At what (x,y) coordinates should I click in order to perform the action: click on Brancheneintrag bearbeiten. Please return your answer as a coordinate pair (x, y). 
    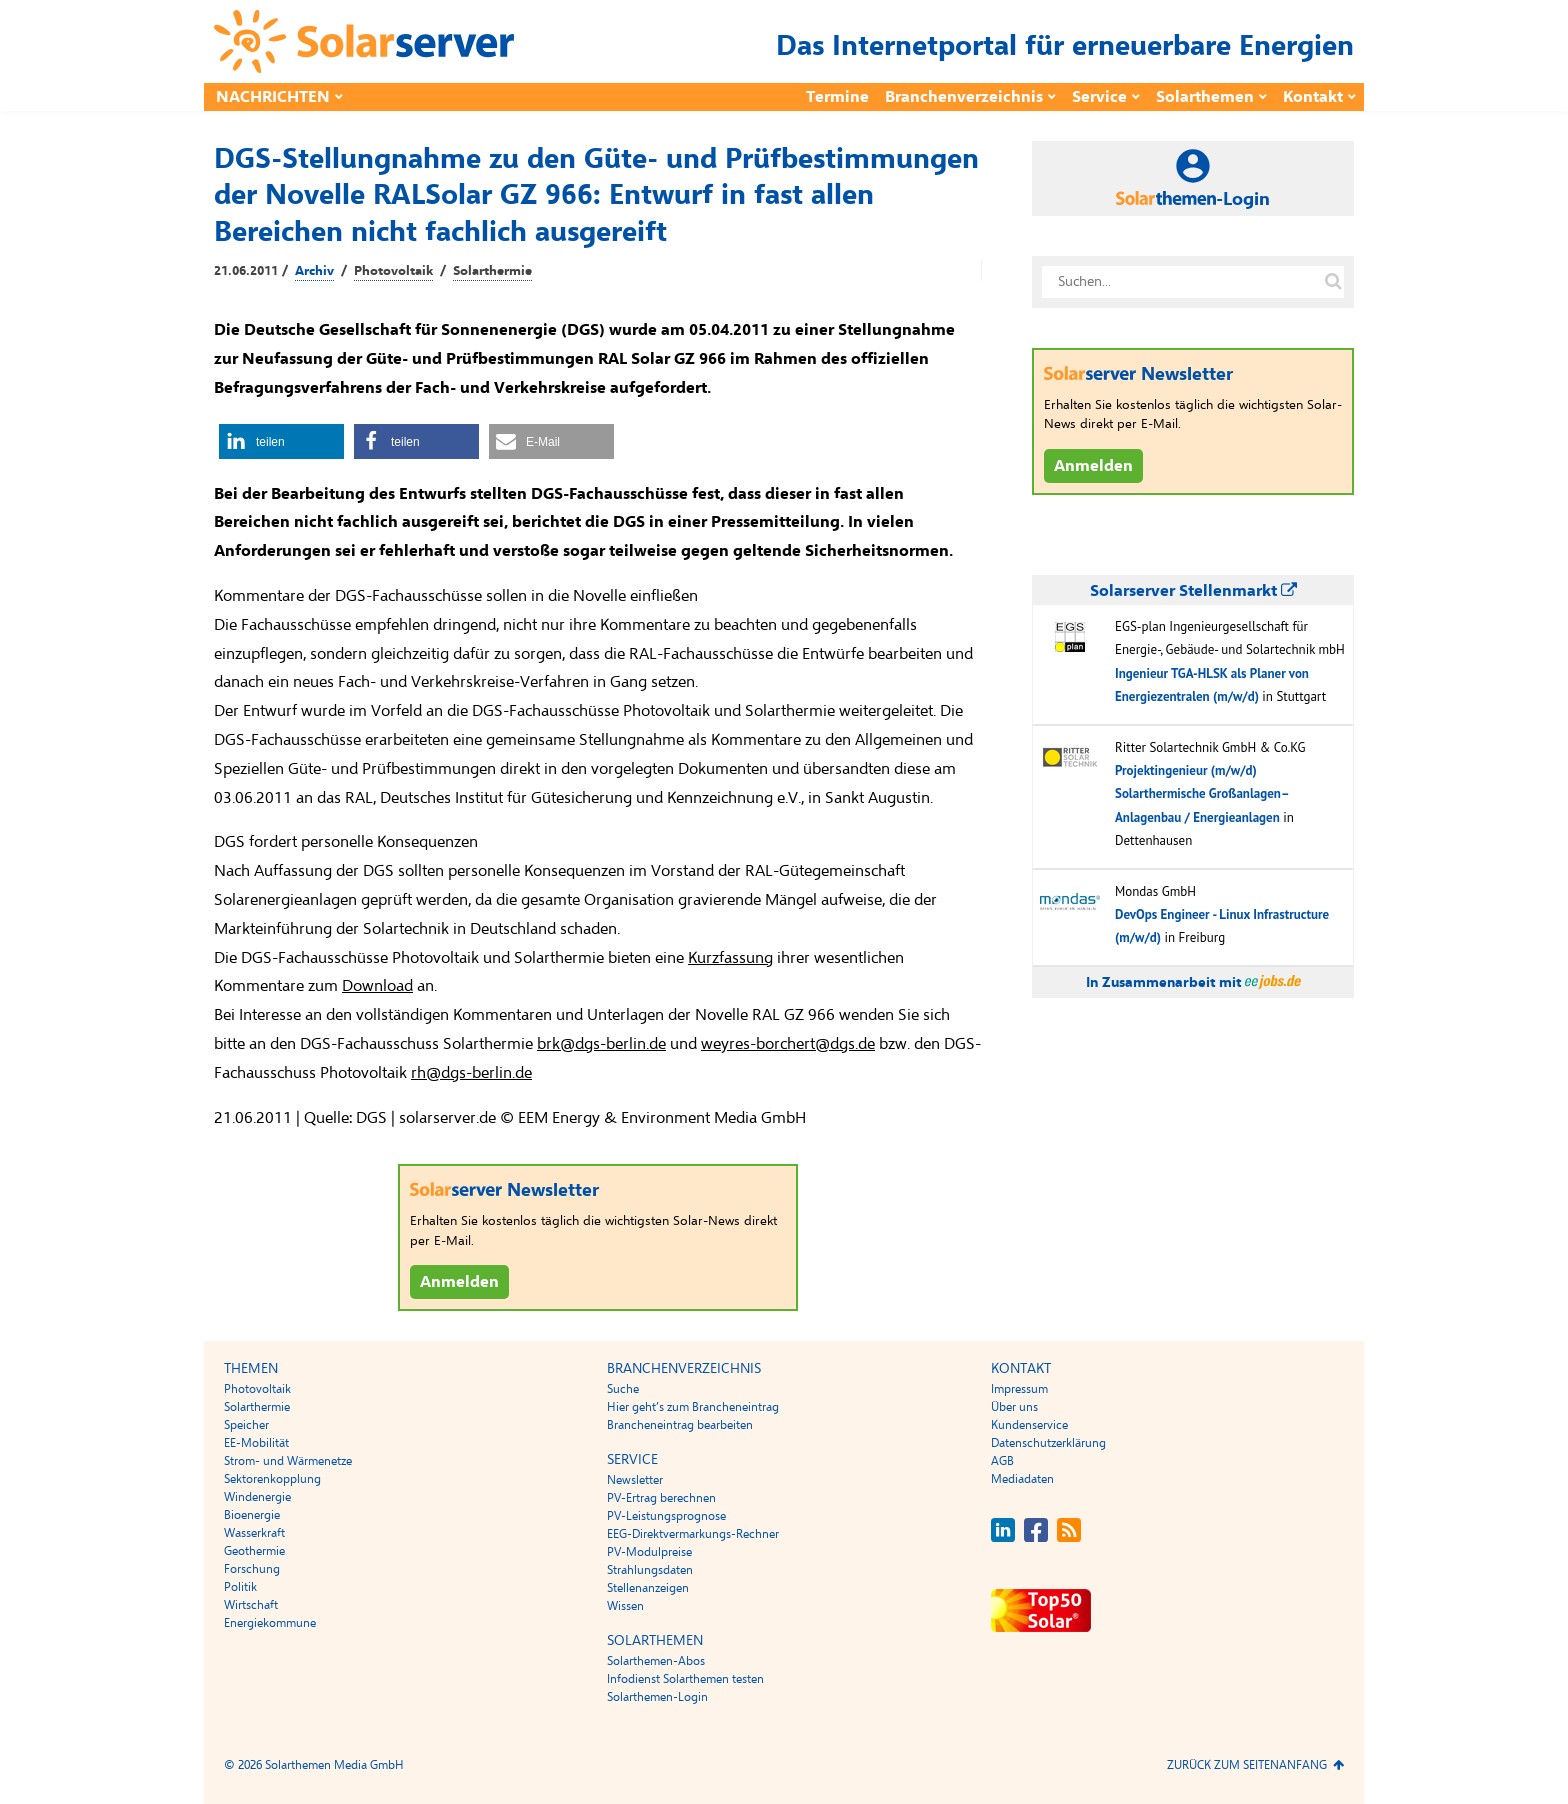
    Looking at the image, I should click on (680, 1425).